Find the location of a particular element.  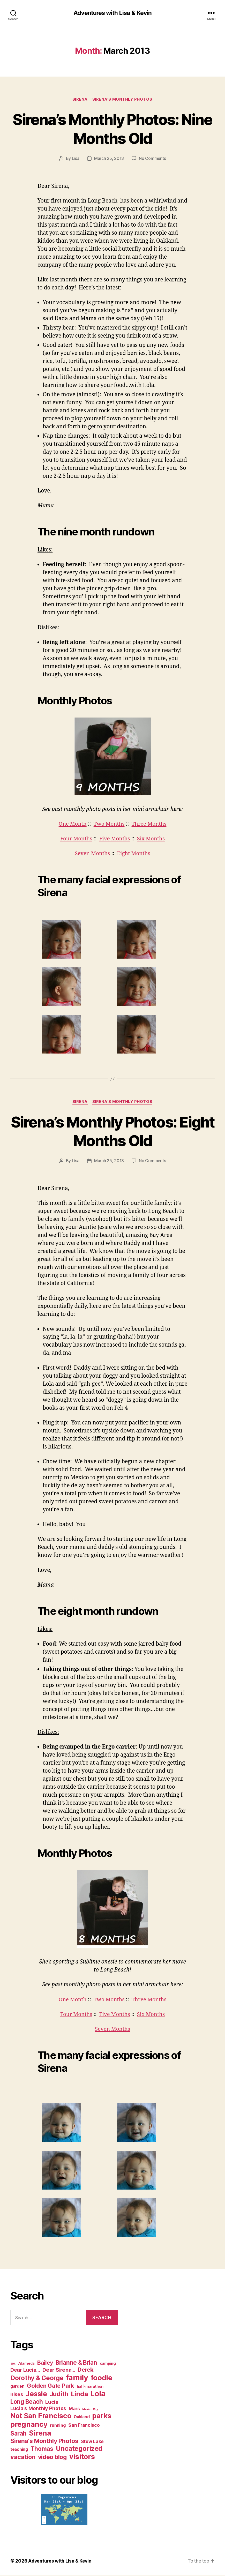

family [family (72 items)] is located at coordinates (77, 2378).